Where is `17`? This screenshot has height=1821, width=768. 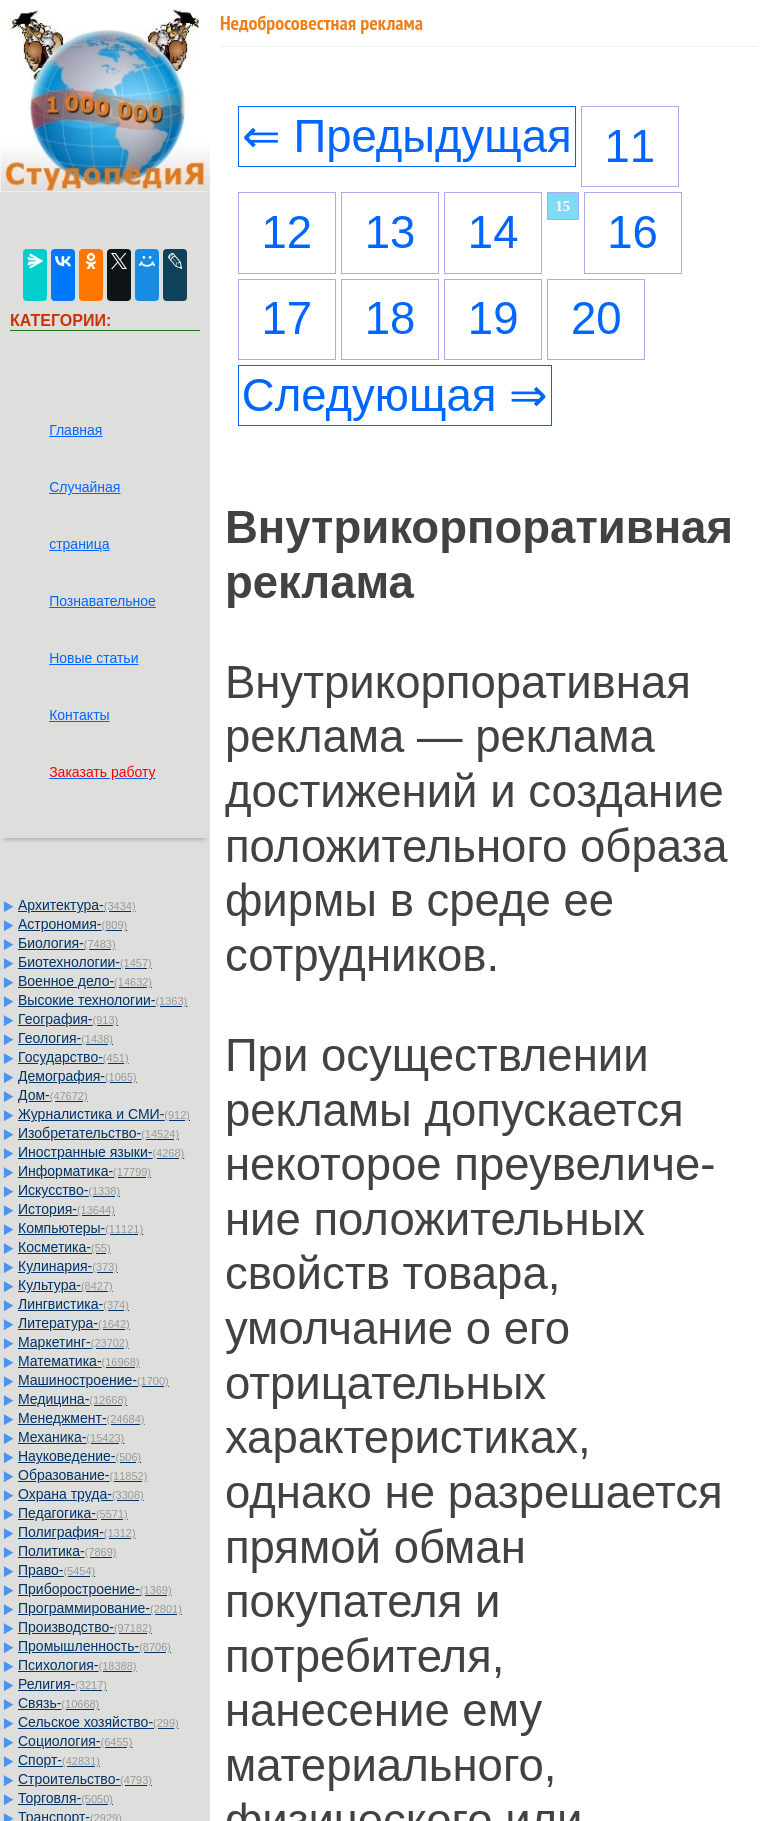
17 is located at coordinates (287, 318).